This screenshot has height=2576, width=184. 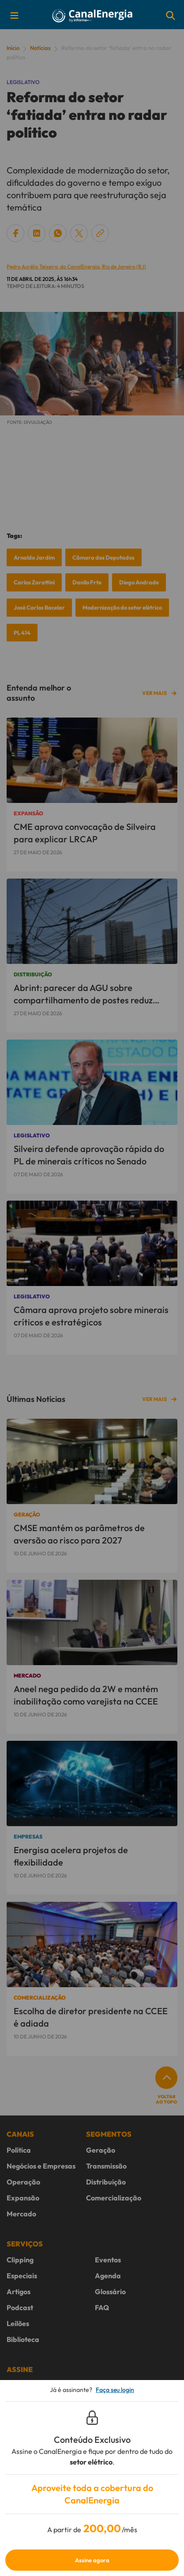 What do you see at coordinates (18, 2323) in the screenshot?
I see `Leilões` at bounding box center [18, 2323].